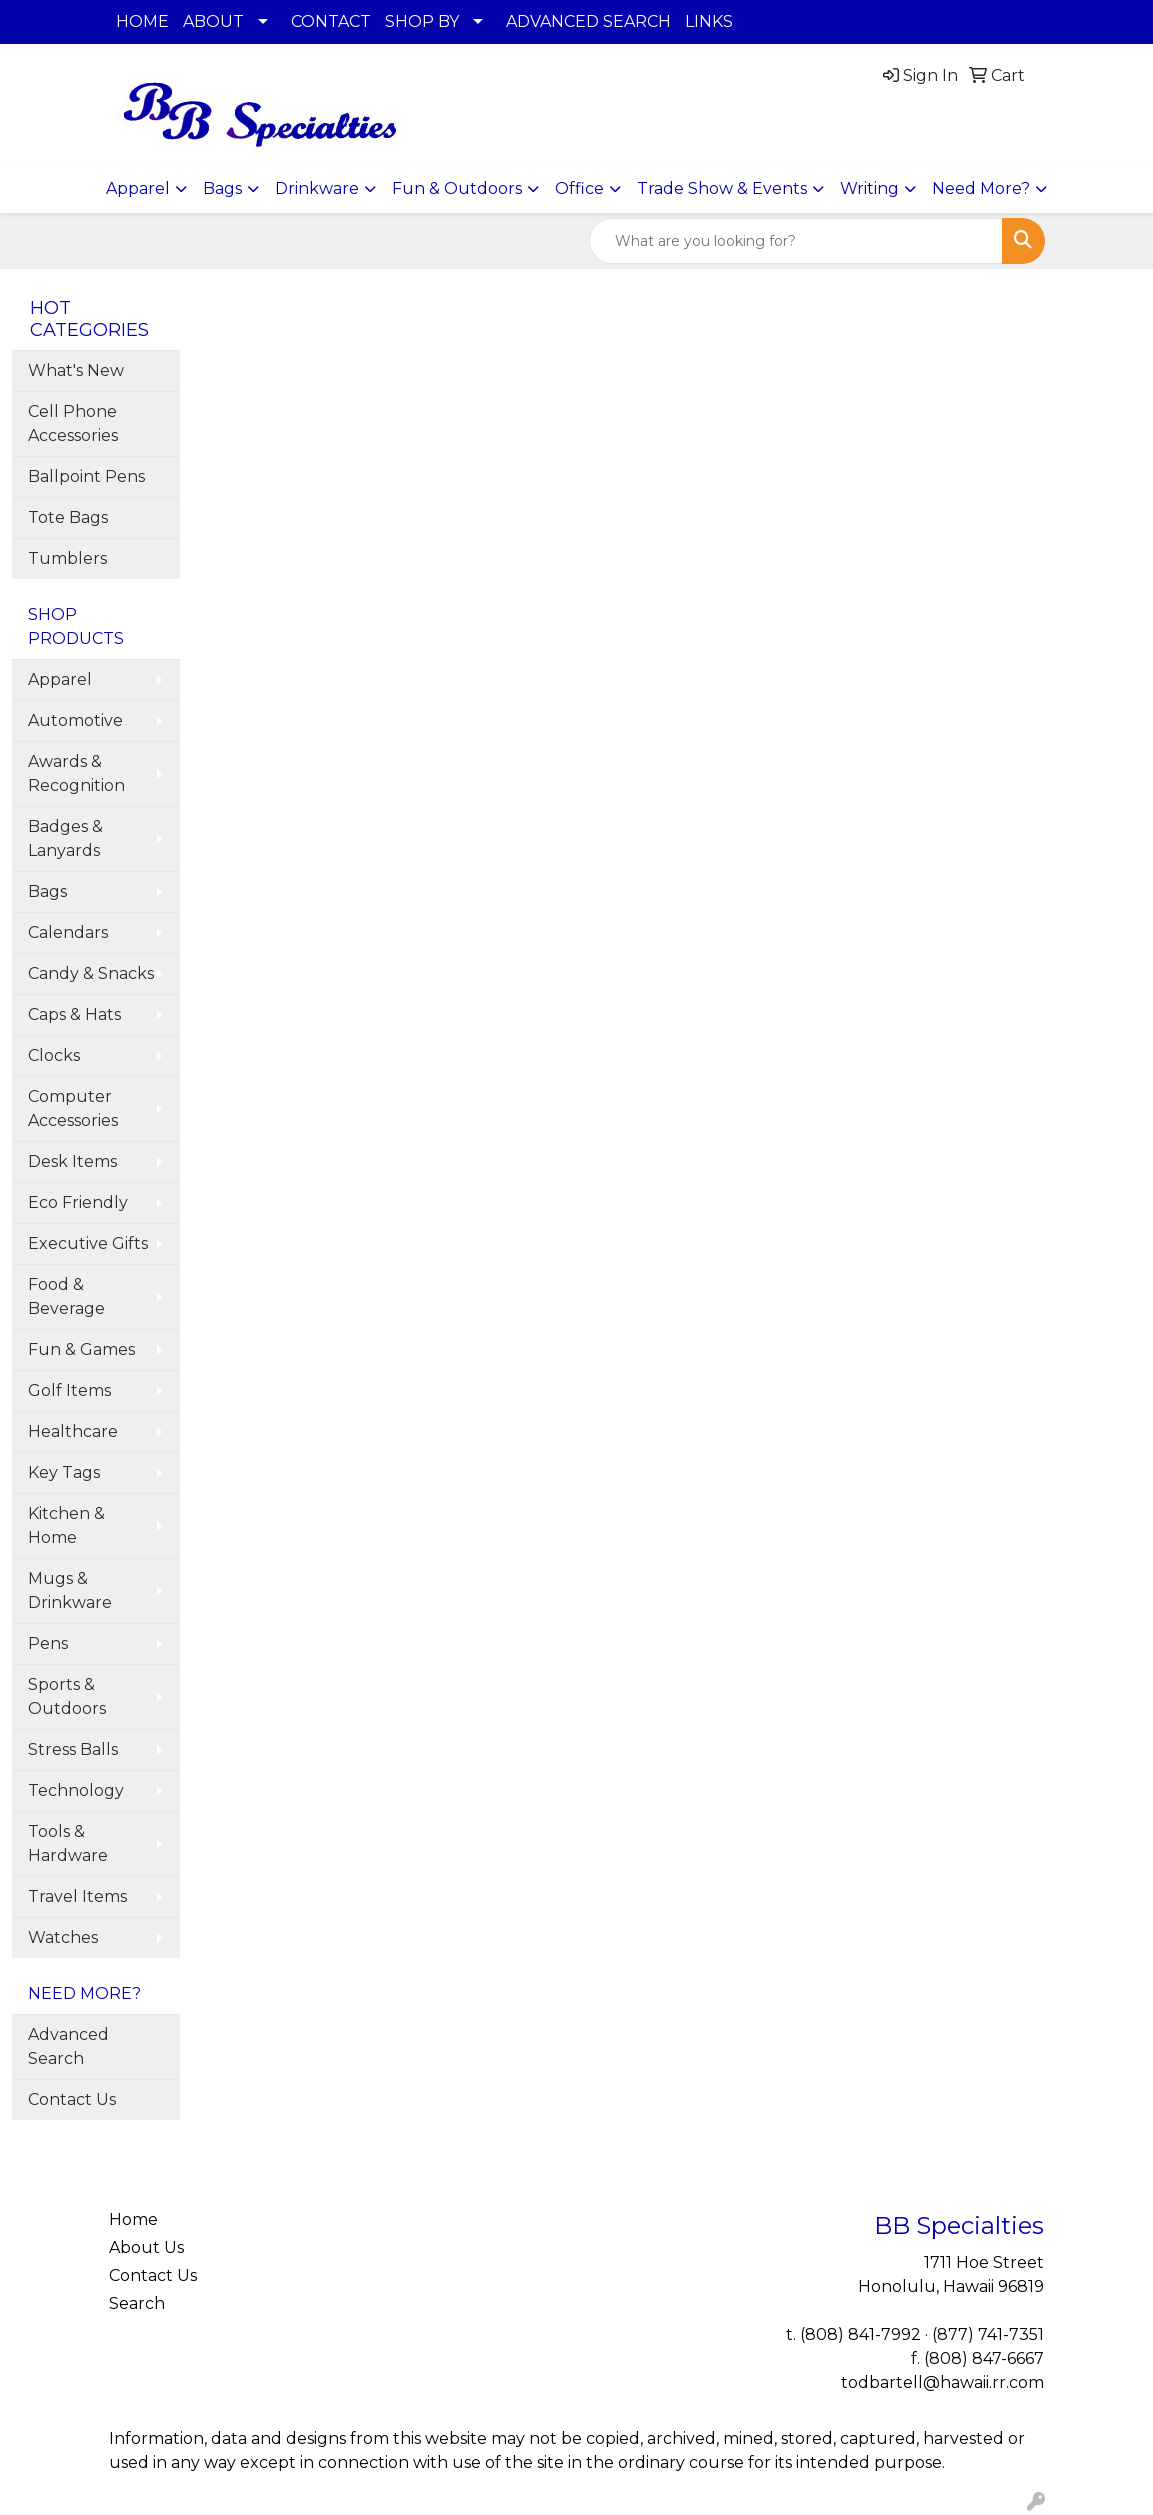  Describe the element at coordinates (72, 2099) in the screenshot. I see `Contact Us` at that location.